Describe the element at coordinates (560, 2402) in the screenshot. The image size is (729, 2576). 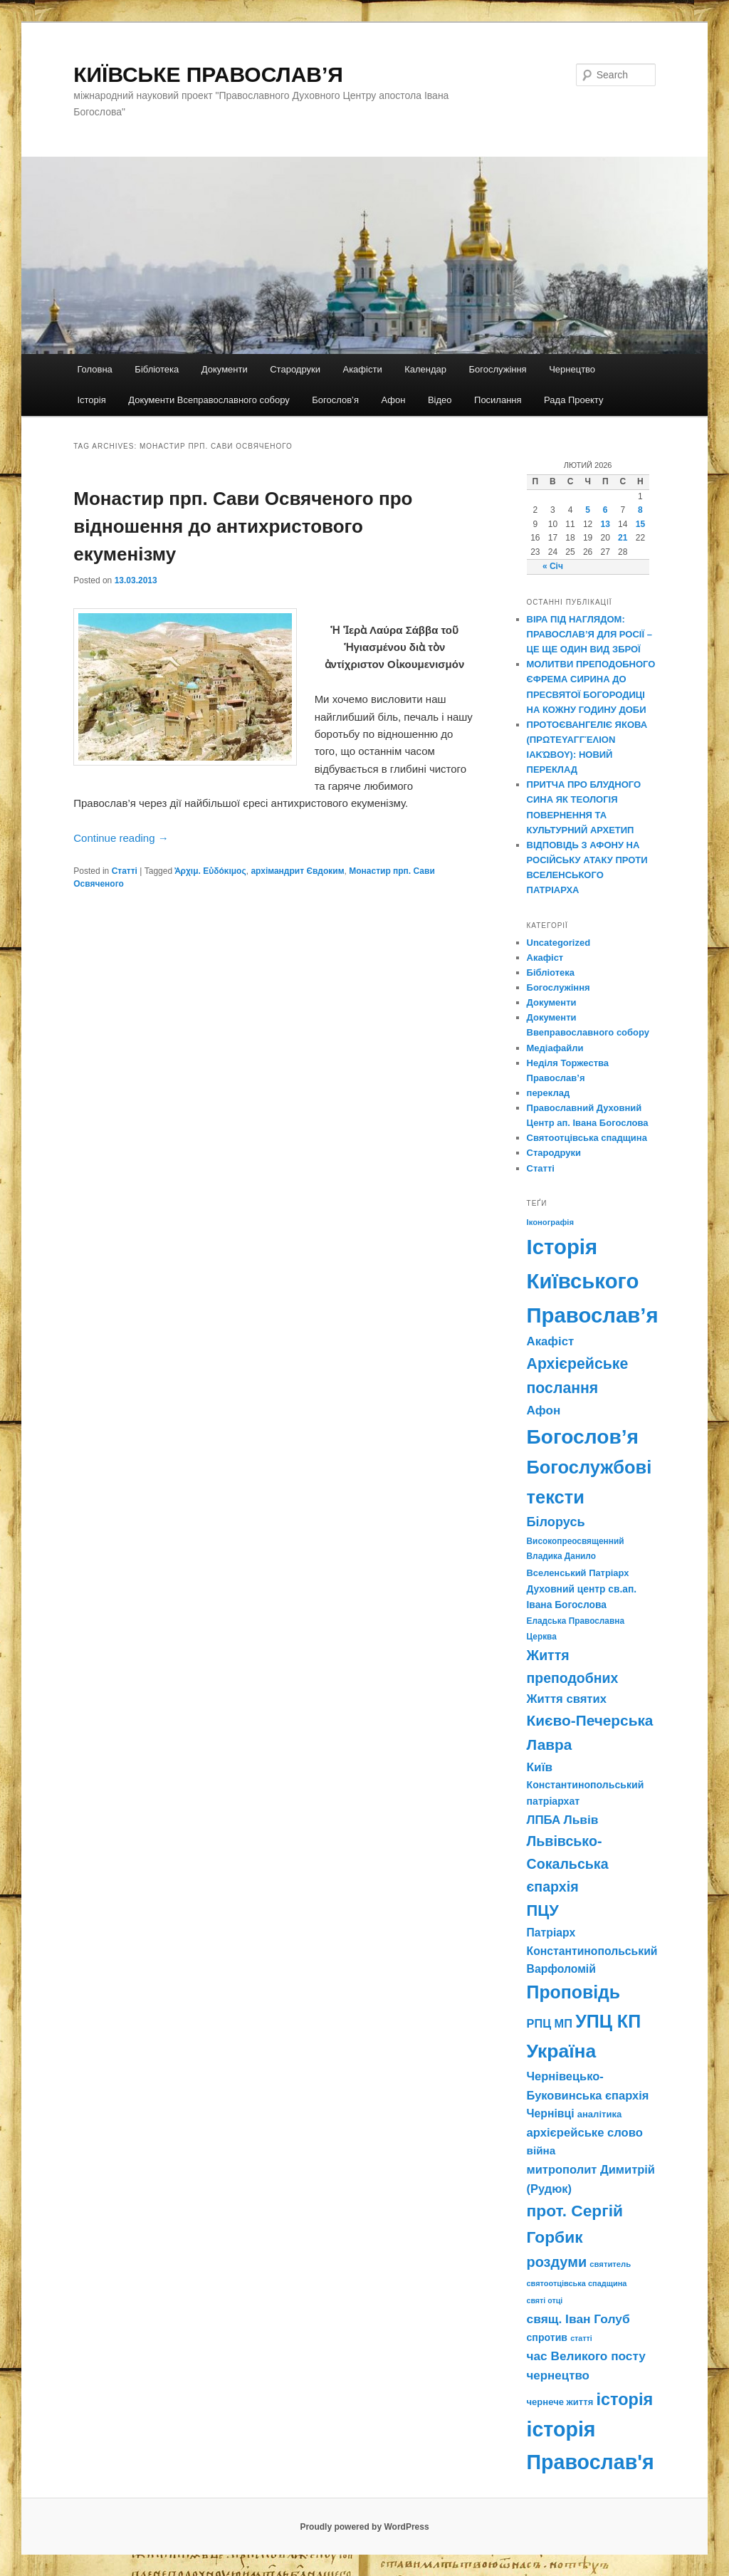
I see `чернече життя` at that location.